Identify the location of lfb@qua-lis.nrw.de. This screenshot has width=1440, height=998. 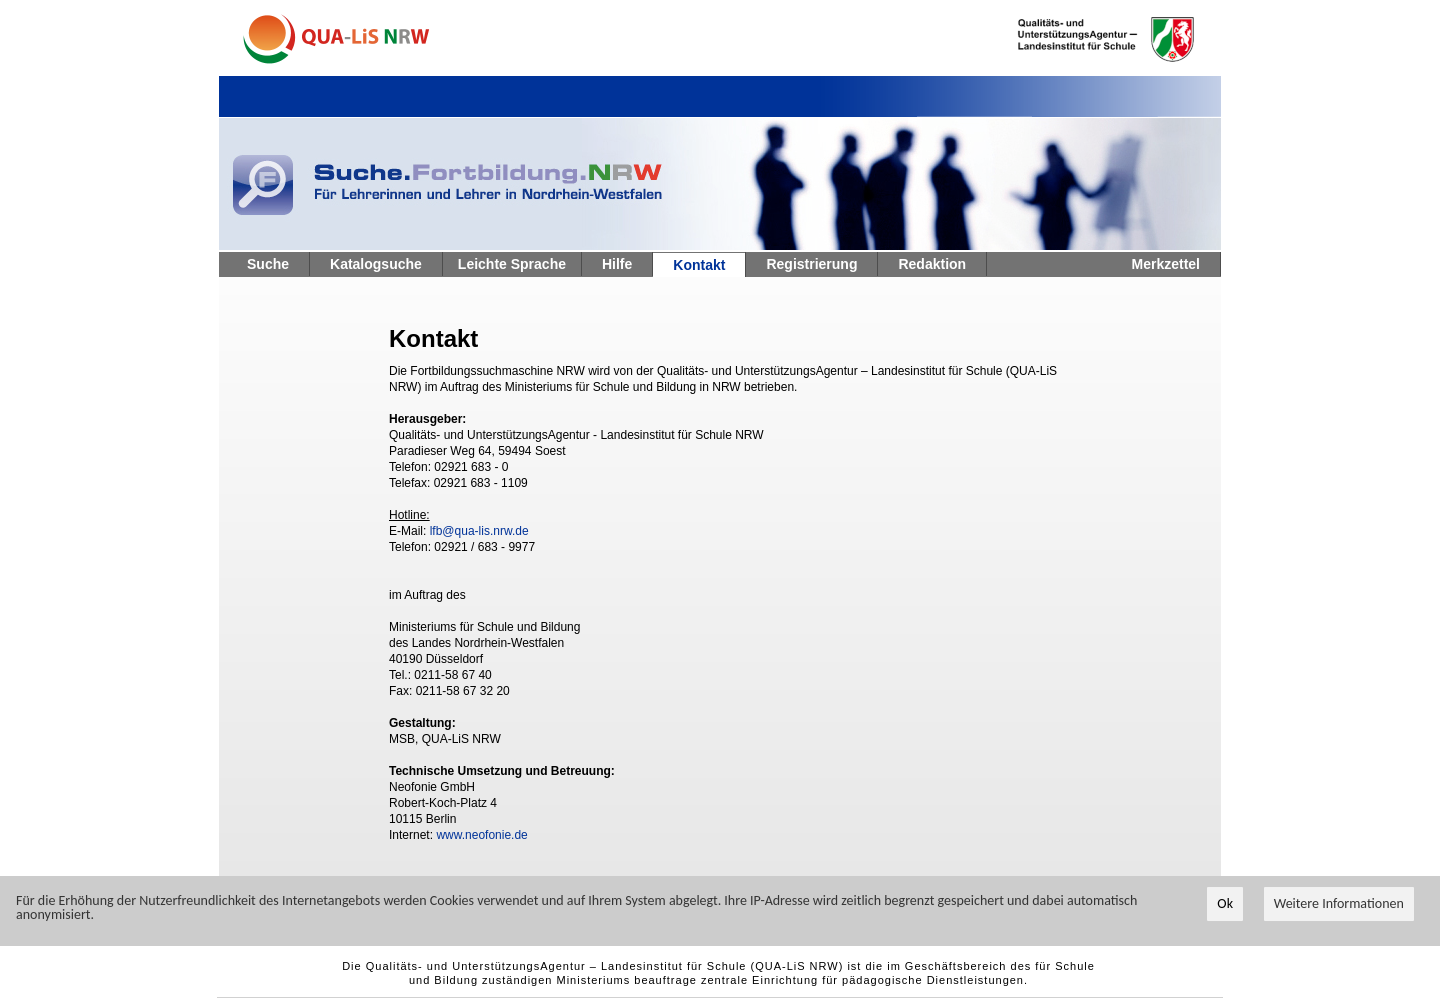
(479, 531).